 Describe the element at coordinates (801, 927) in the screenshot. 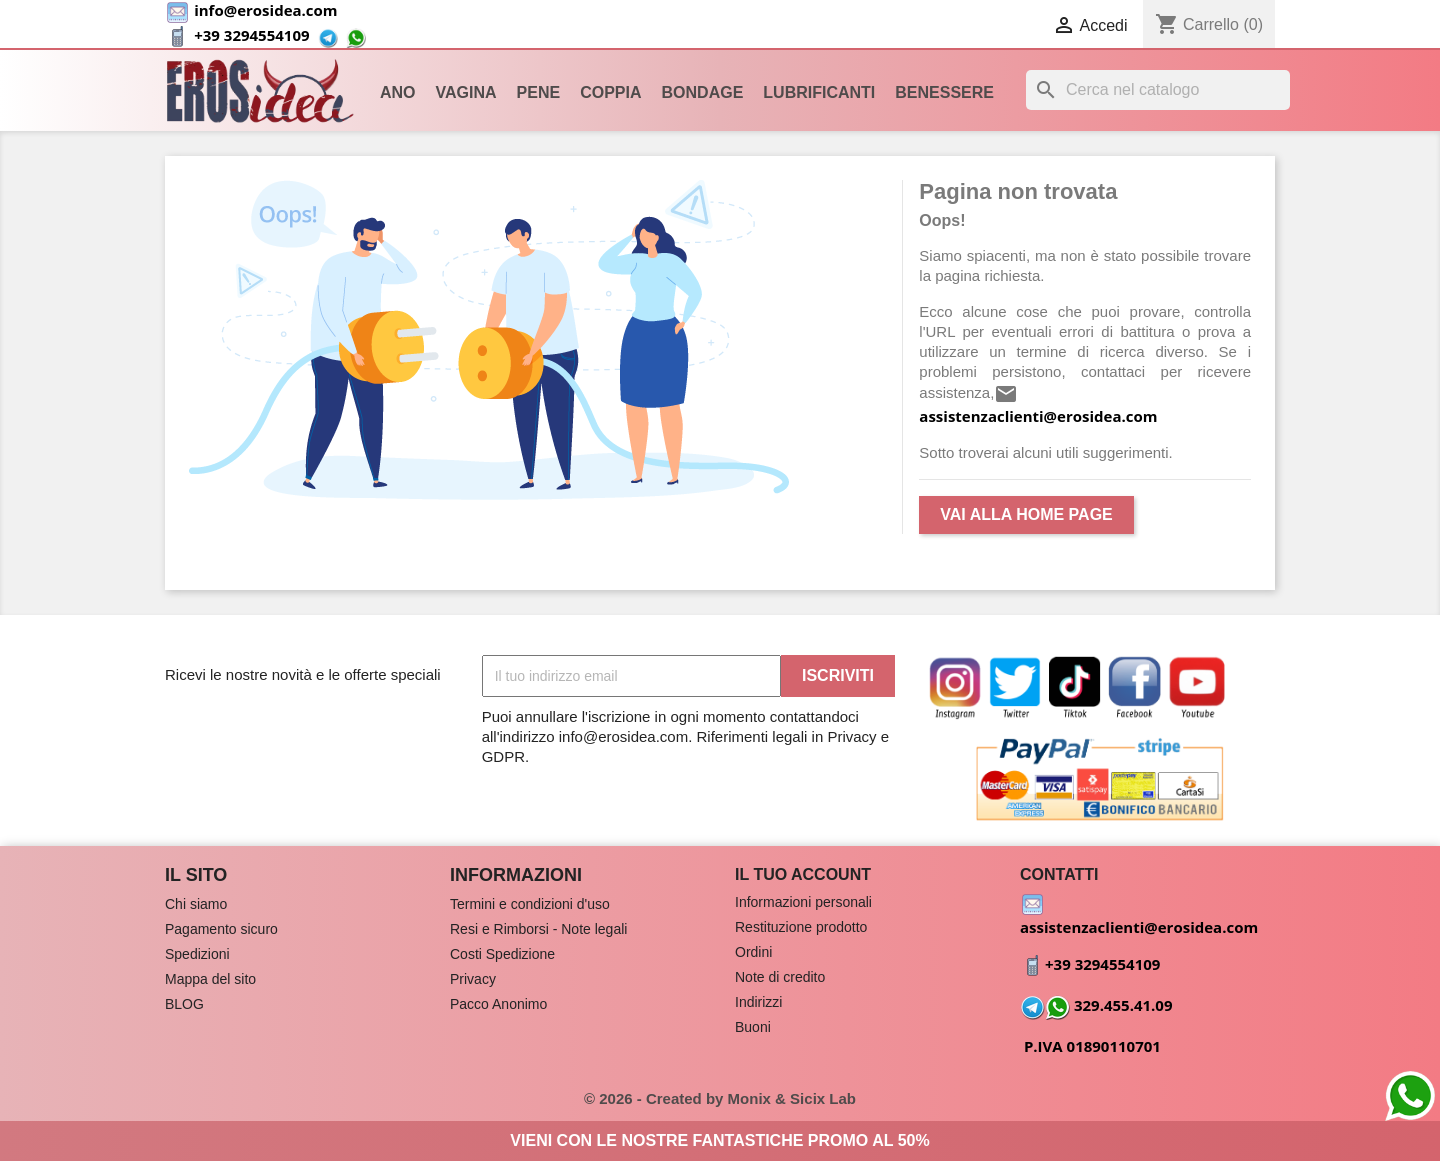

I see `Restituzione prodotto` at that location.